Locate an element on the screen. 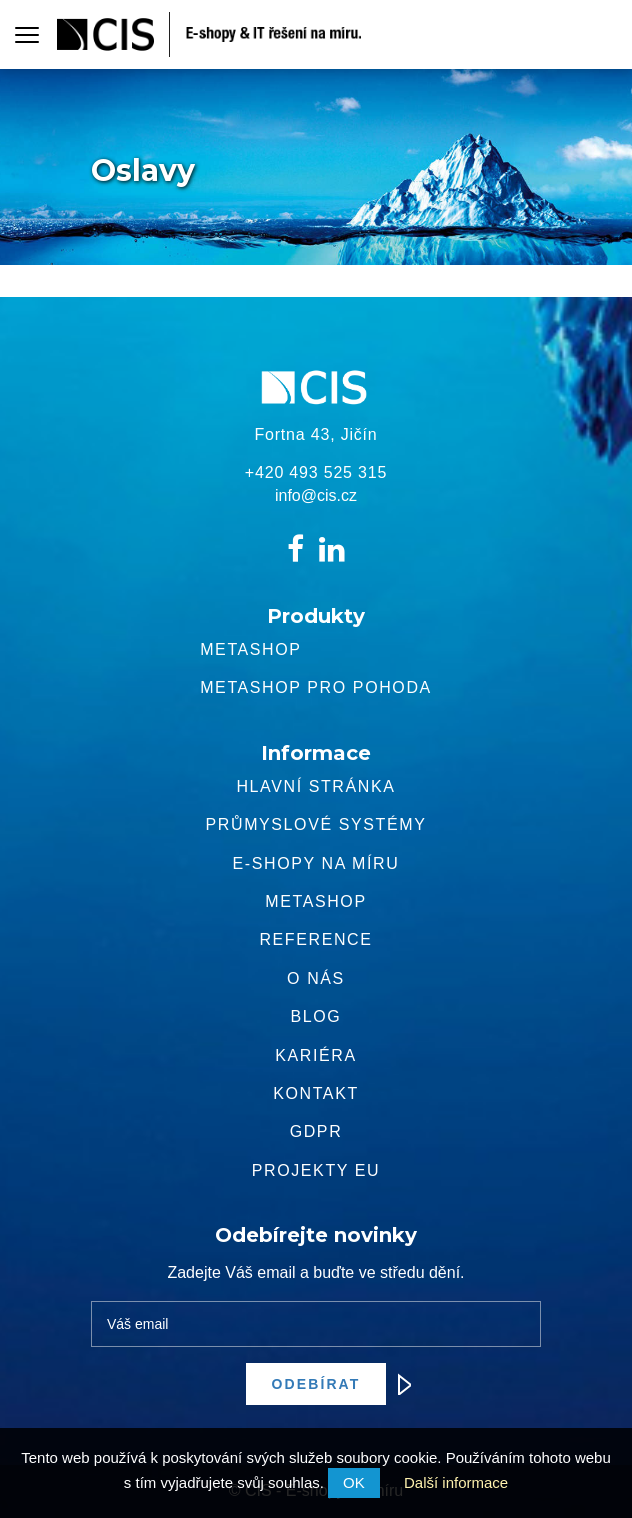 The image size is (632, 1518). Kariéra is located at coordinates (315, 1055).